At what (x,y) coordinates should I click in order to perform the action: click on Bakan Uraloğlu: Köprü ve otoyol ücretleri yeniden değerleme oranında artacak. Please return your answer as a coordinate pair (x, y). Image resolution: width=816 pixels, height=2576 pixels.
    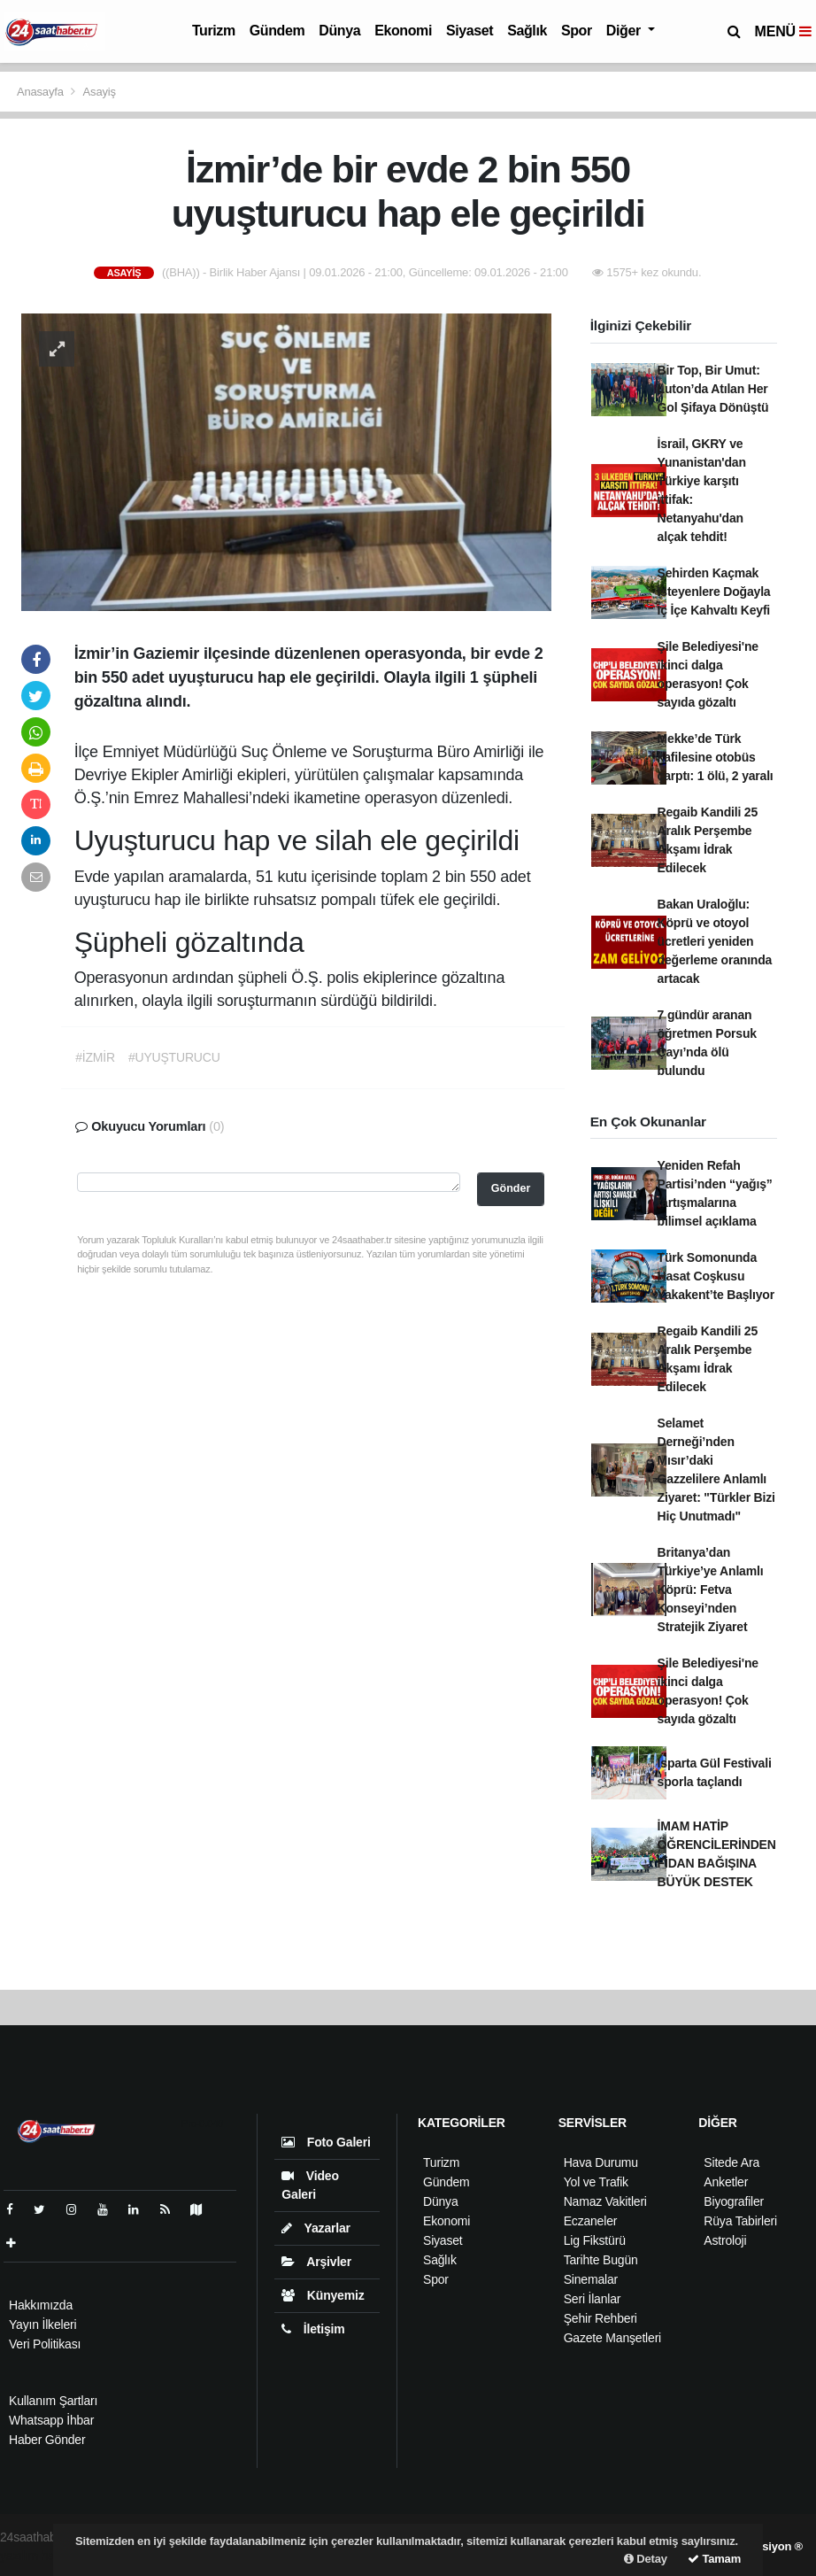
    Looking at the image, I should click on (715, 941).